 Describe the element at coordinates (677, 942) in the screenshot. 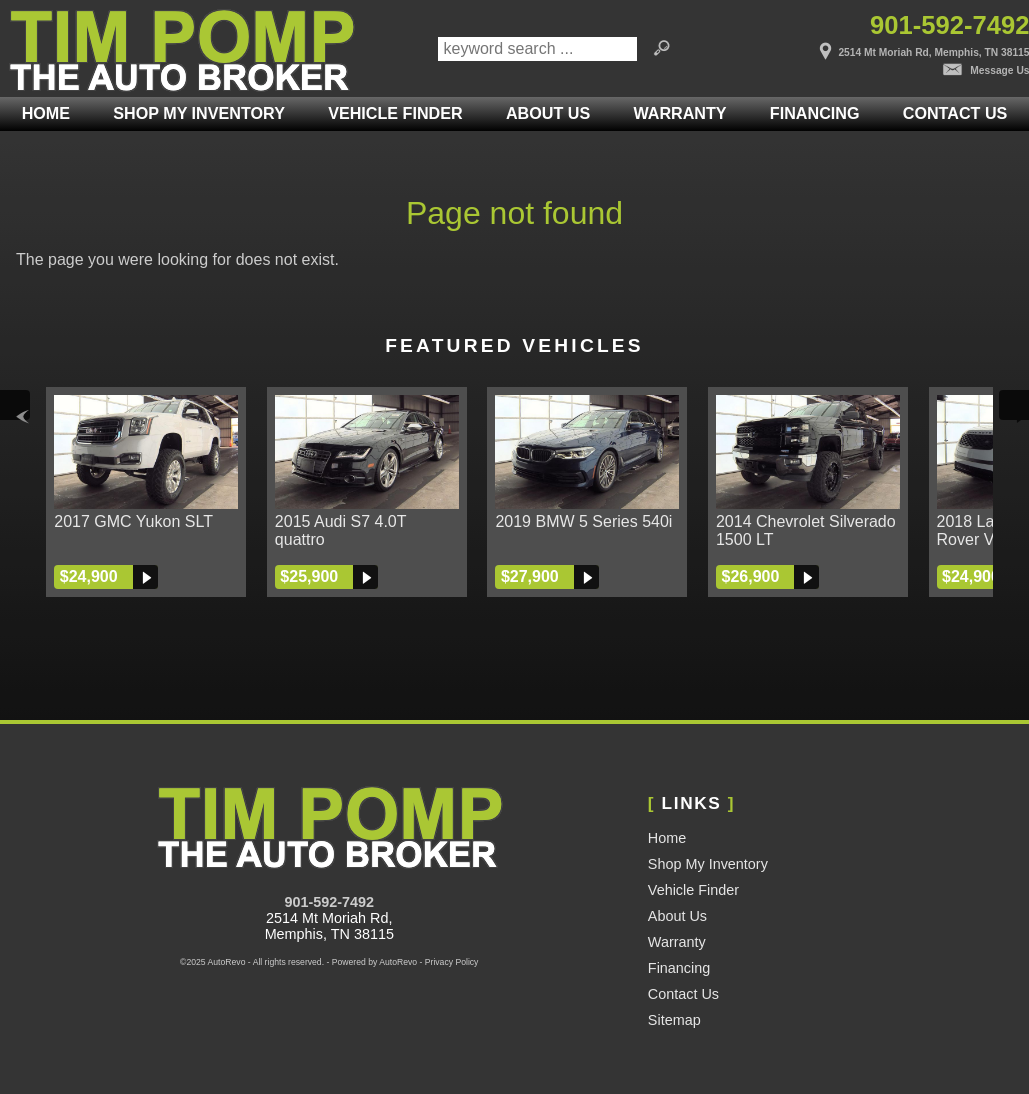

I see `Warranty` at that location.